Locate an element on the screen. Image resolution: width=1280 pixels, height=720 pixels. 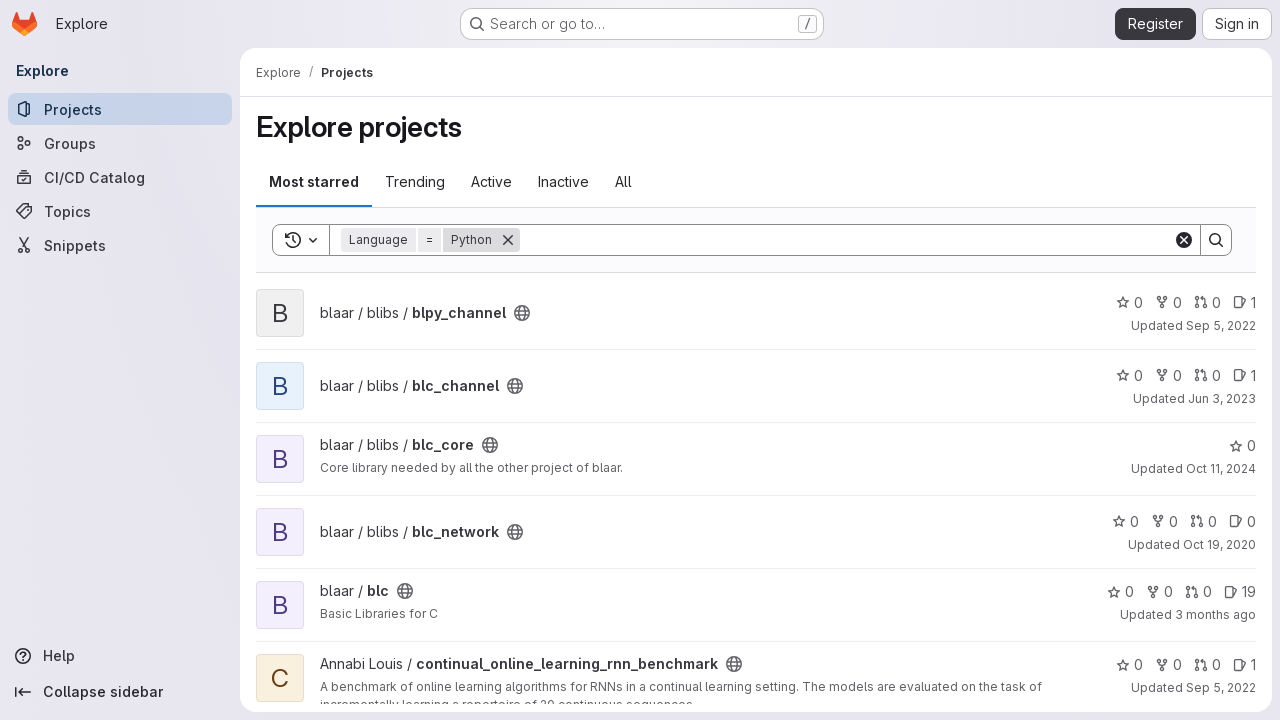
0 [blc has 0 open merge requests] is located at coordinates (1198, 591).